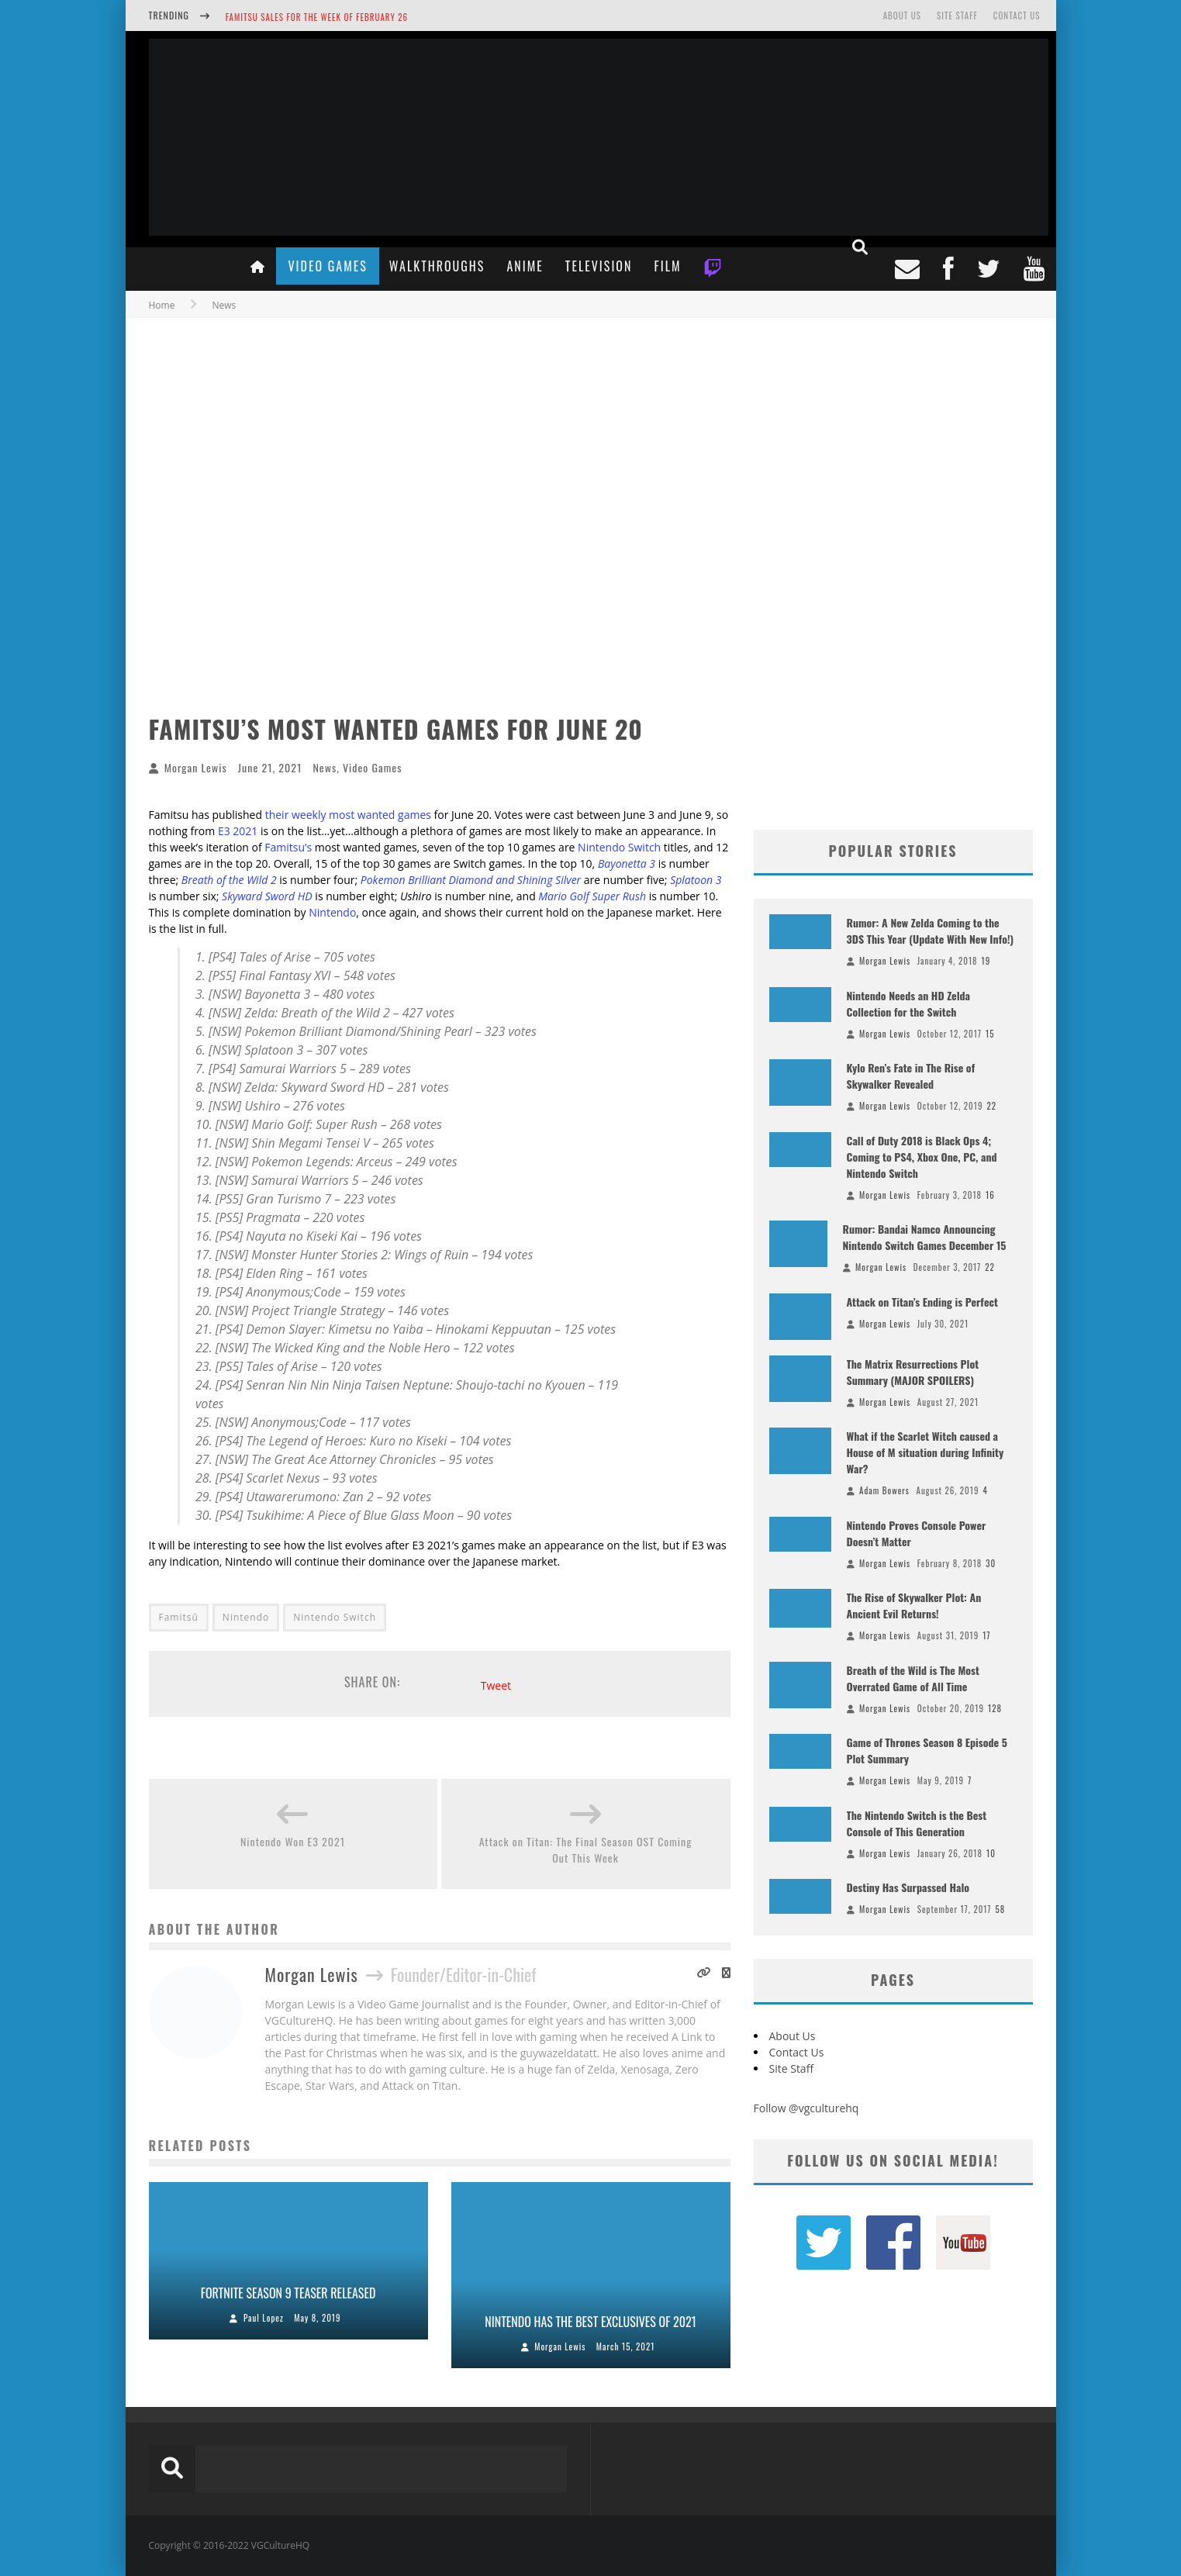 The width and height of the screenshot is (1181, 2576). What do you see at coordinates (884, 1490) in the screenshot?
I see `Adam Bowers` at bounding box center [884, 1490].